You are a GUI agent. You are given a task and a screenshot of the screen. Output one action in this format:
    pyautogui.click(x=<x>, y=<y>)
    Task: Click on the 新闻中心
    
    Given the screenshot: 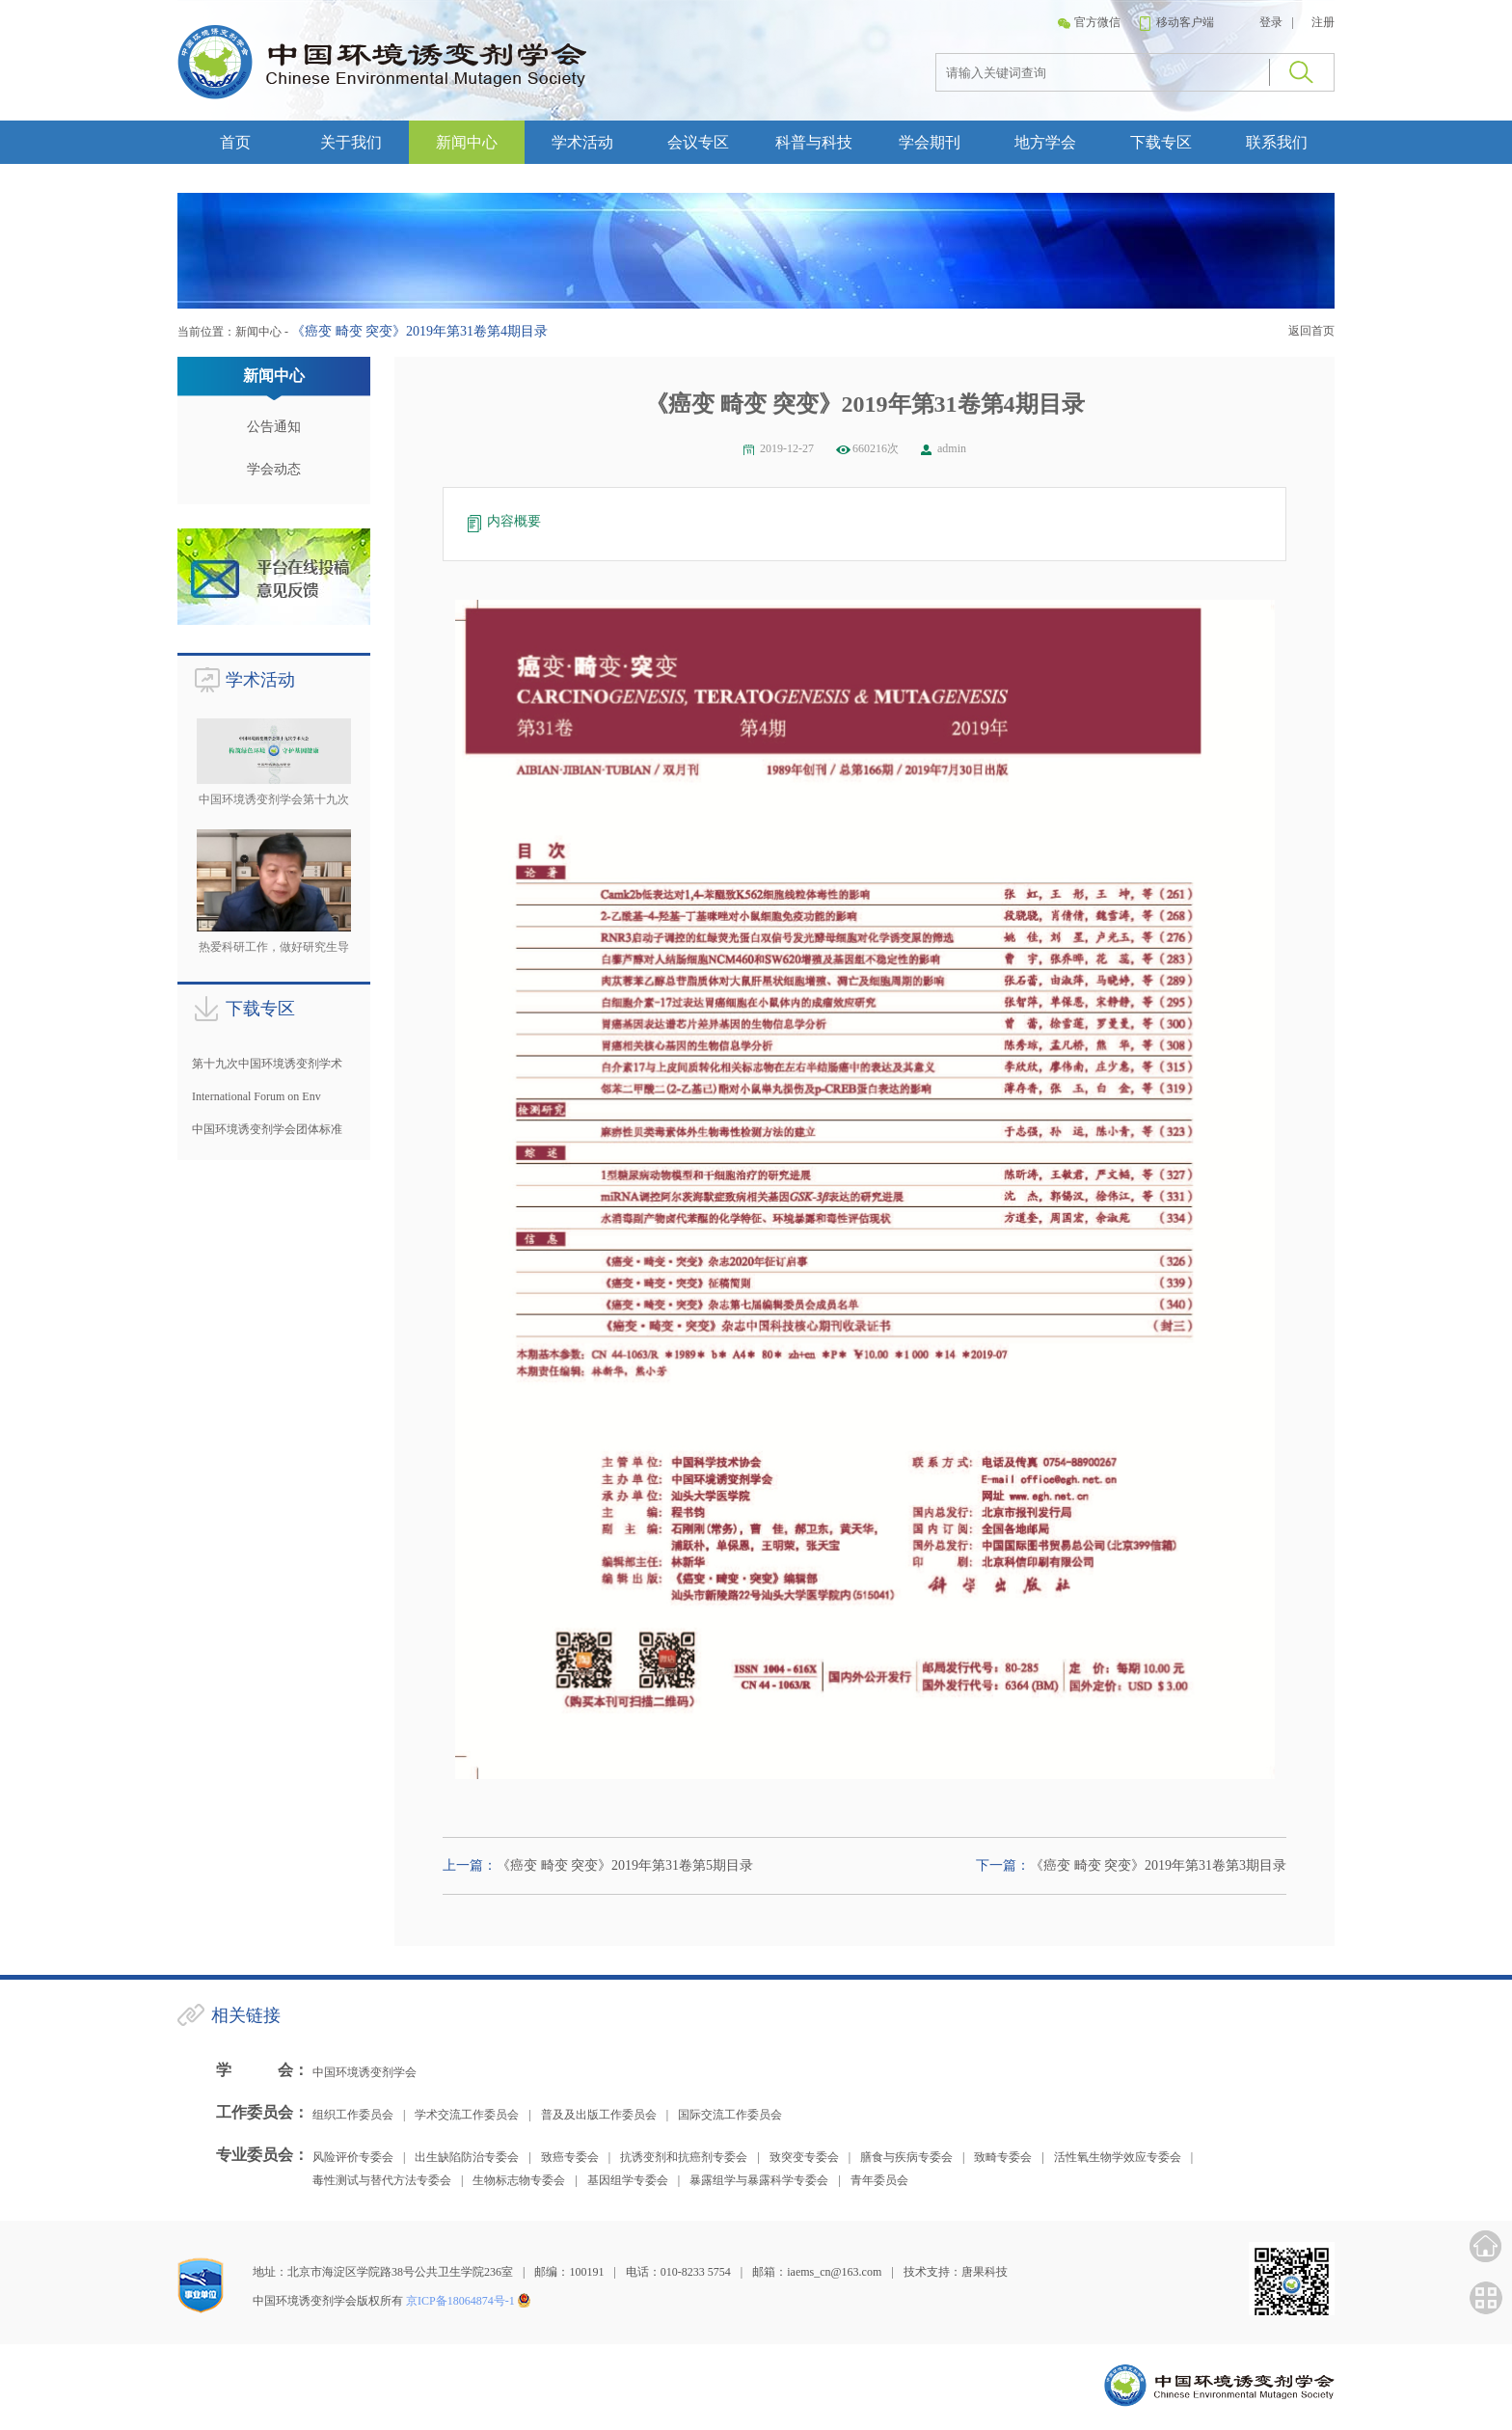 What is the action you would take?
    pyautogui.click(x=467, y=142)
    